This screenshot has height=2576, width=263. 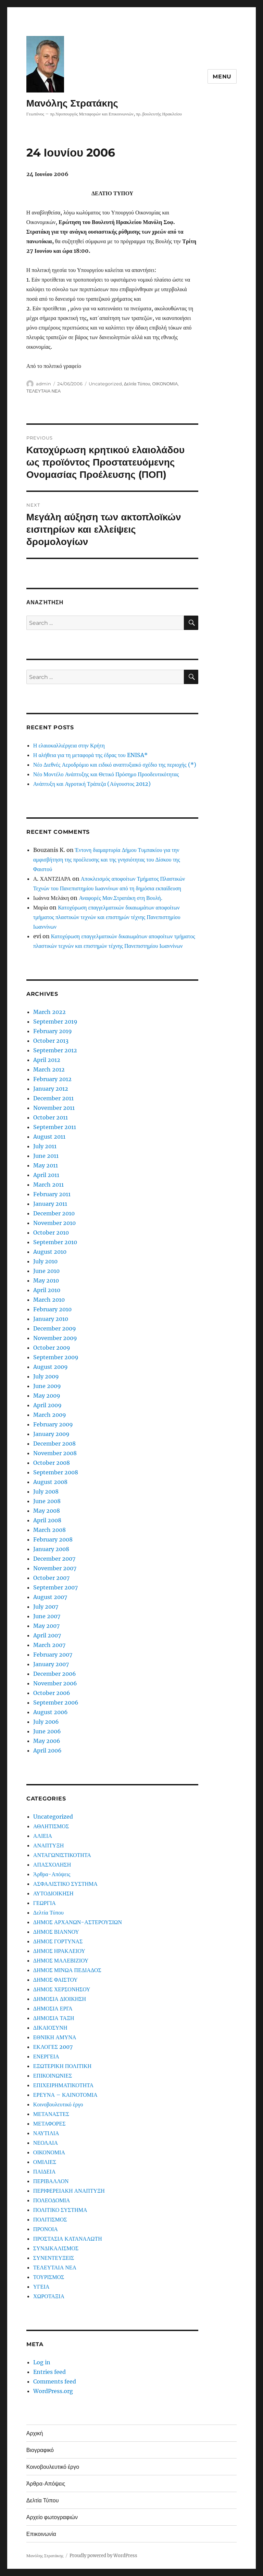 What do you see at coordinates (137, 383) in the screenshot?
I see `Δελτία Τύπου` at bounding box center [137, 383].